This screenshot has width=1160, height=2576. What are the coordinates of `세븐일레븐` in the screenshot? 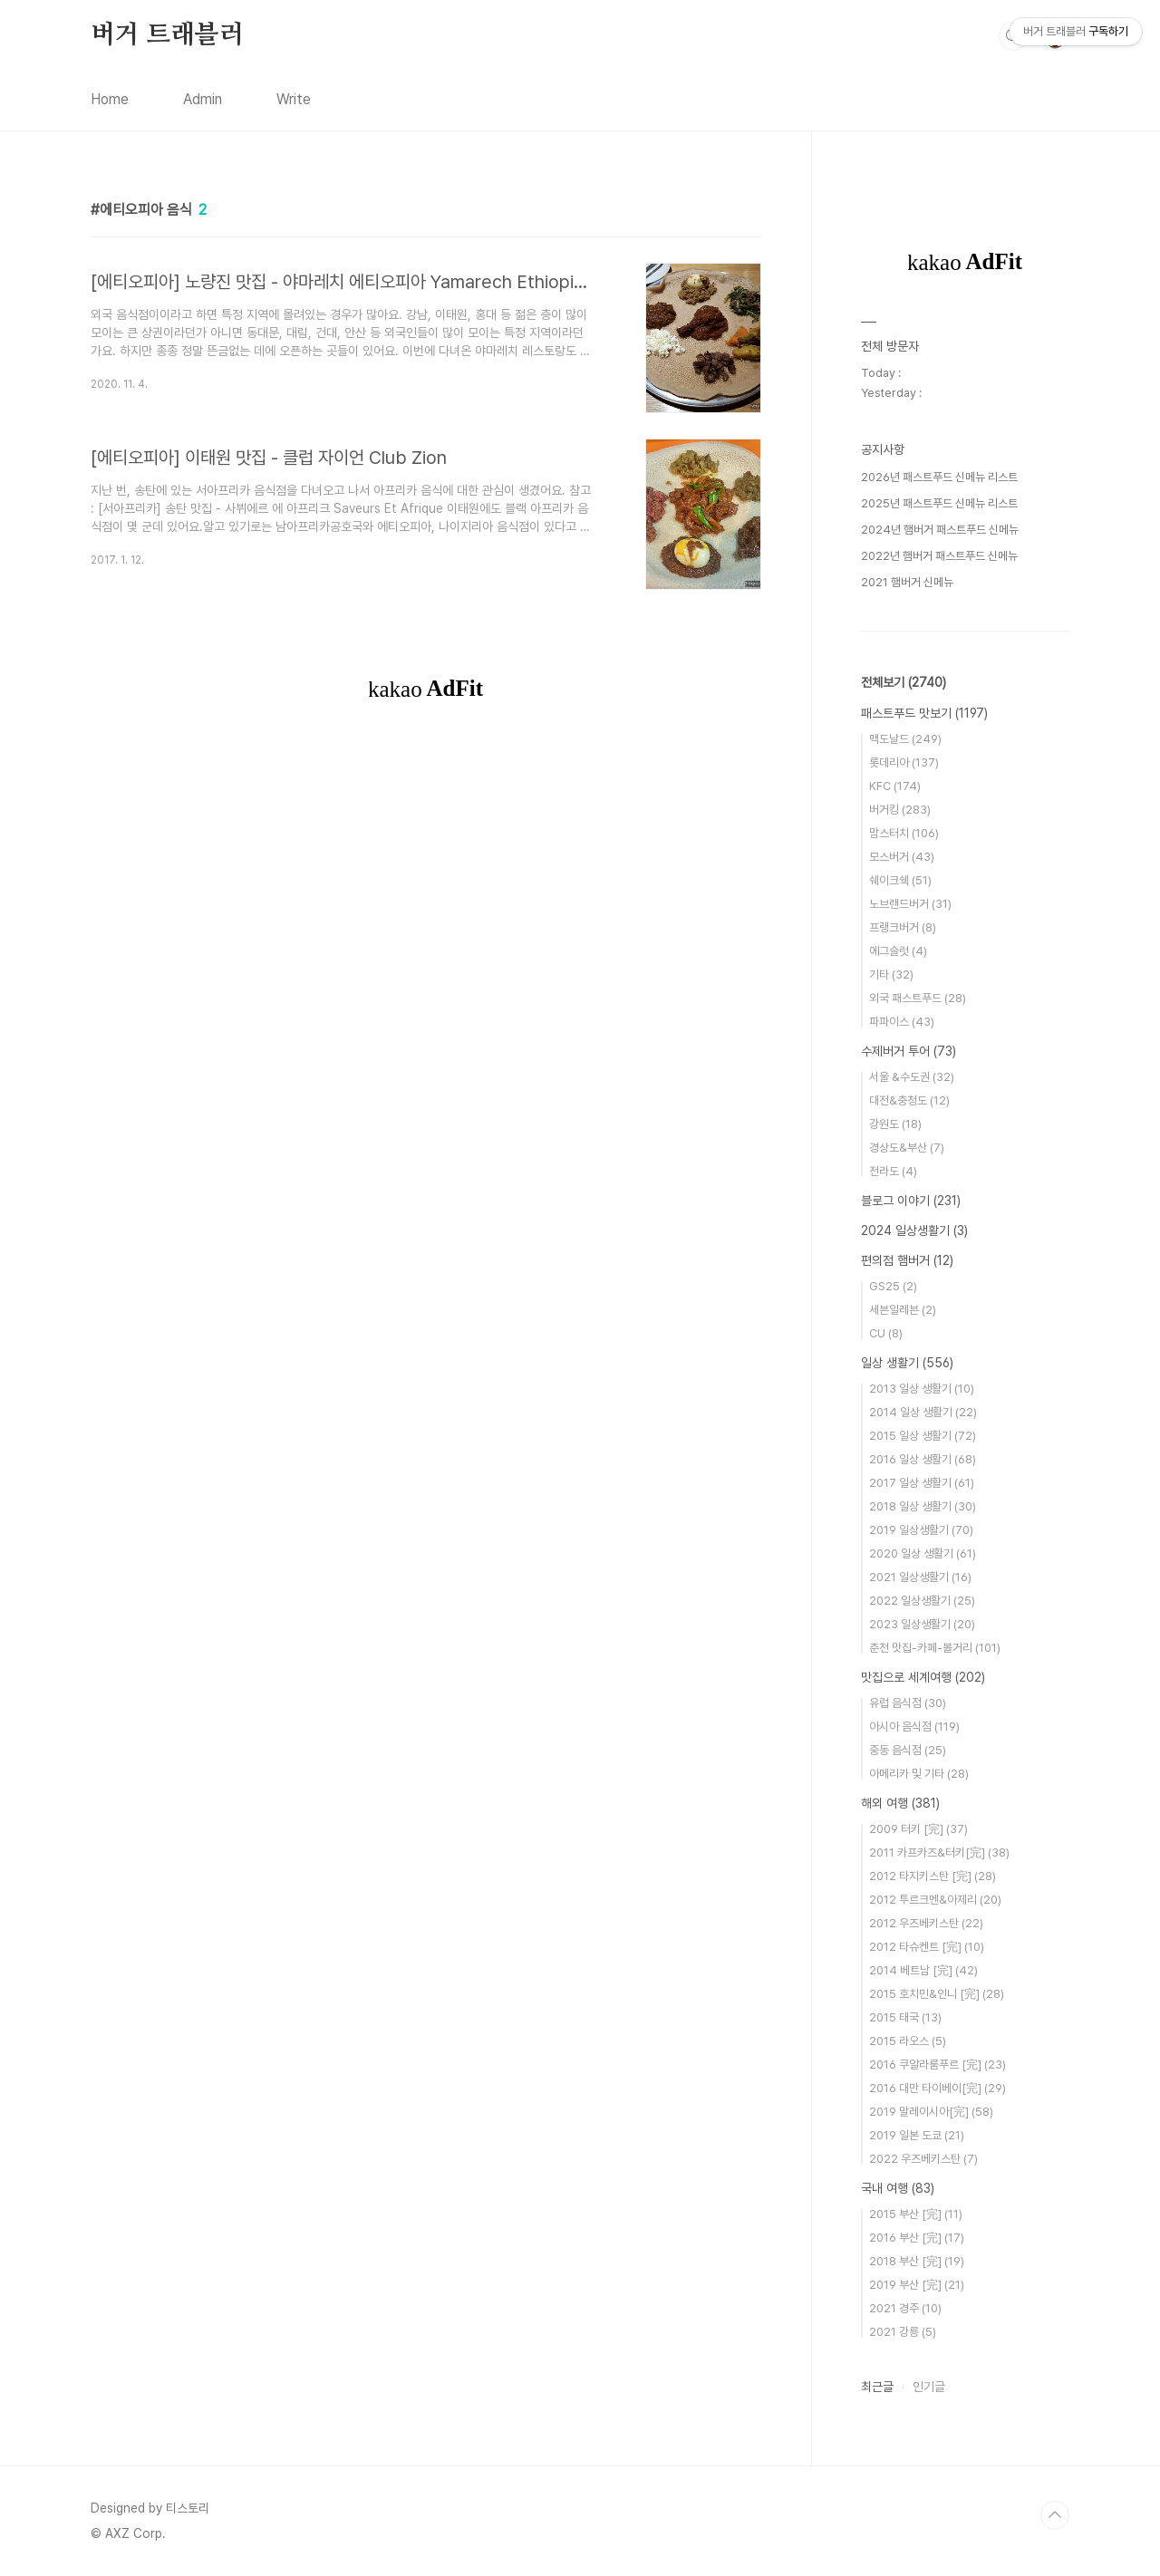 It's located at (902, 1310).